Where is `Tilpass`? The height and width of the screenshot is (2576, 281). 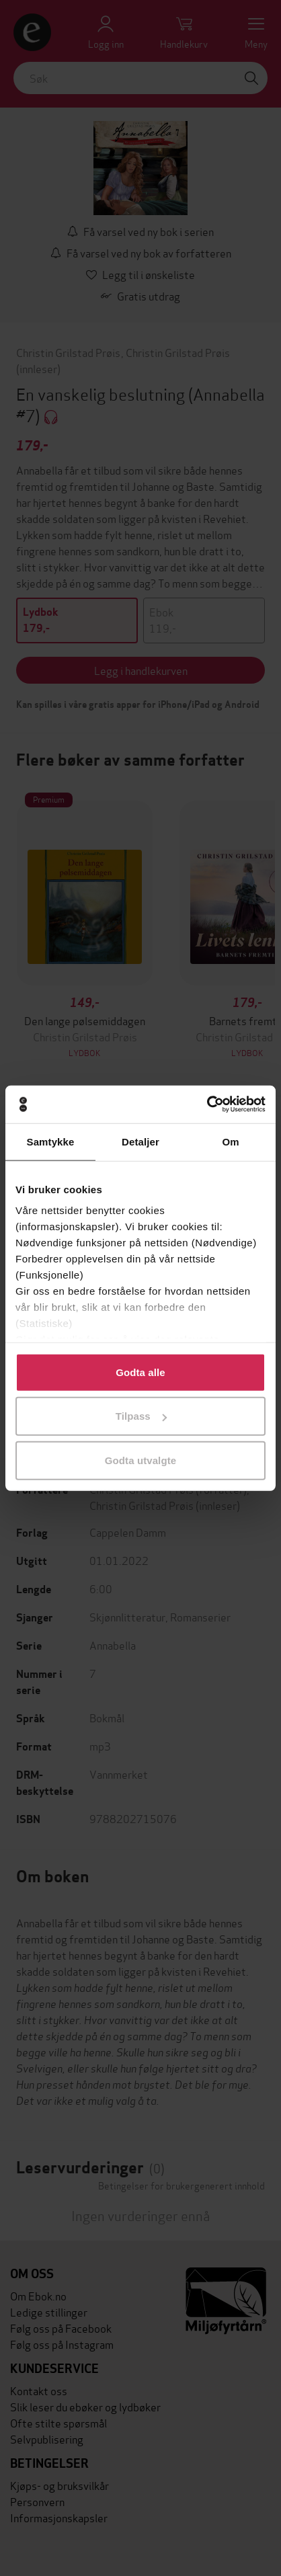
Tilpass is located at coordinates (141, 1416).